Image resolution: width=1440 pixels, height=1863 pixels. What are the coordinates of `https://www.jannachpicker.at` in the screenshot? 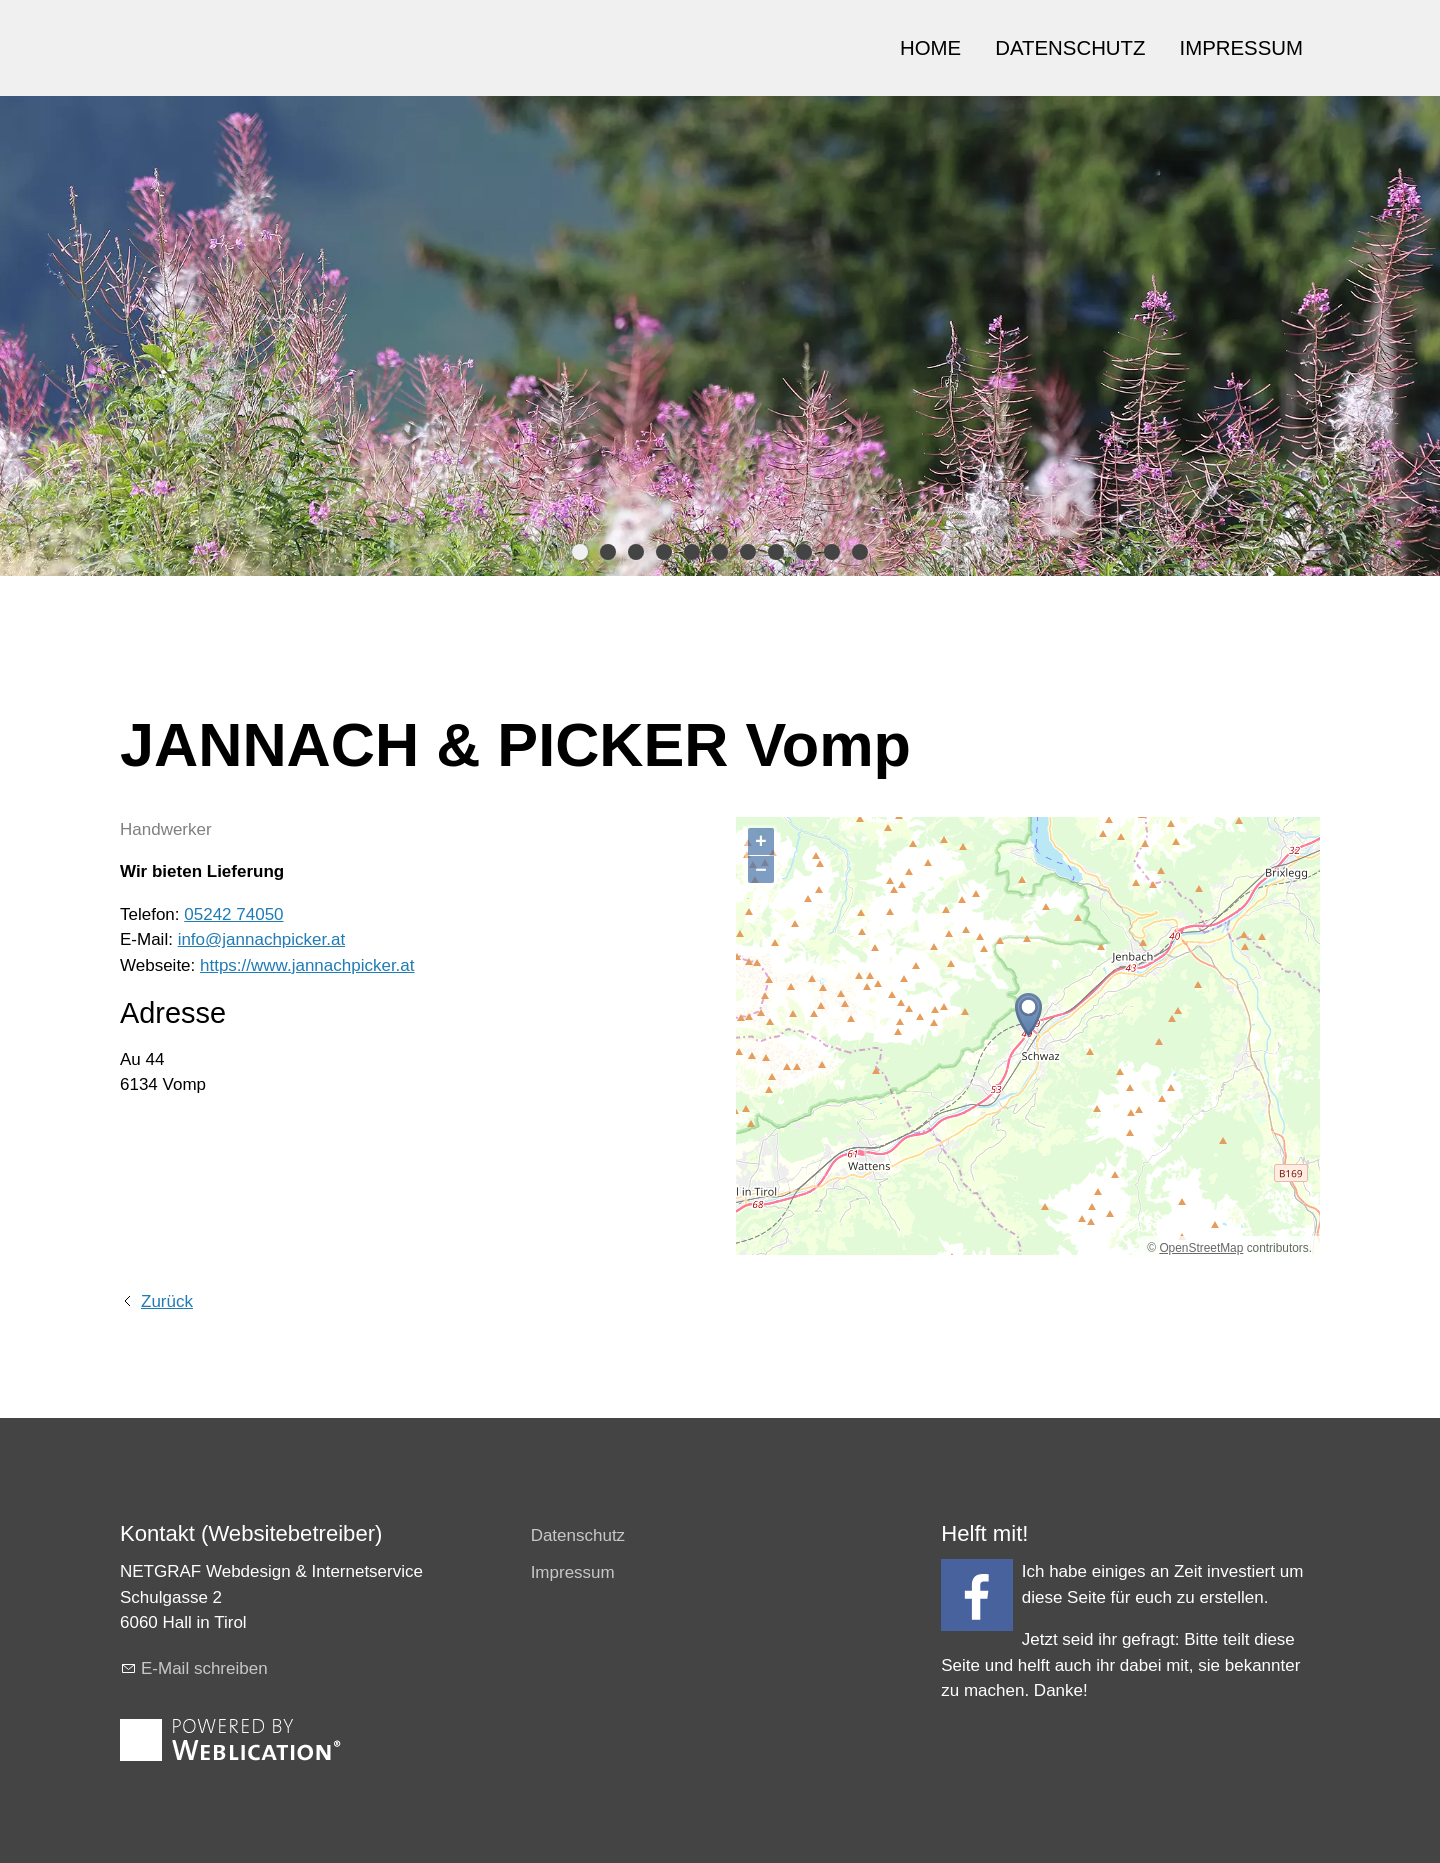 It's located at (307, 965).